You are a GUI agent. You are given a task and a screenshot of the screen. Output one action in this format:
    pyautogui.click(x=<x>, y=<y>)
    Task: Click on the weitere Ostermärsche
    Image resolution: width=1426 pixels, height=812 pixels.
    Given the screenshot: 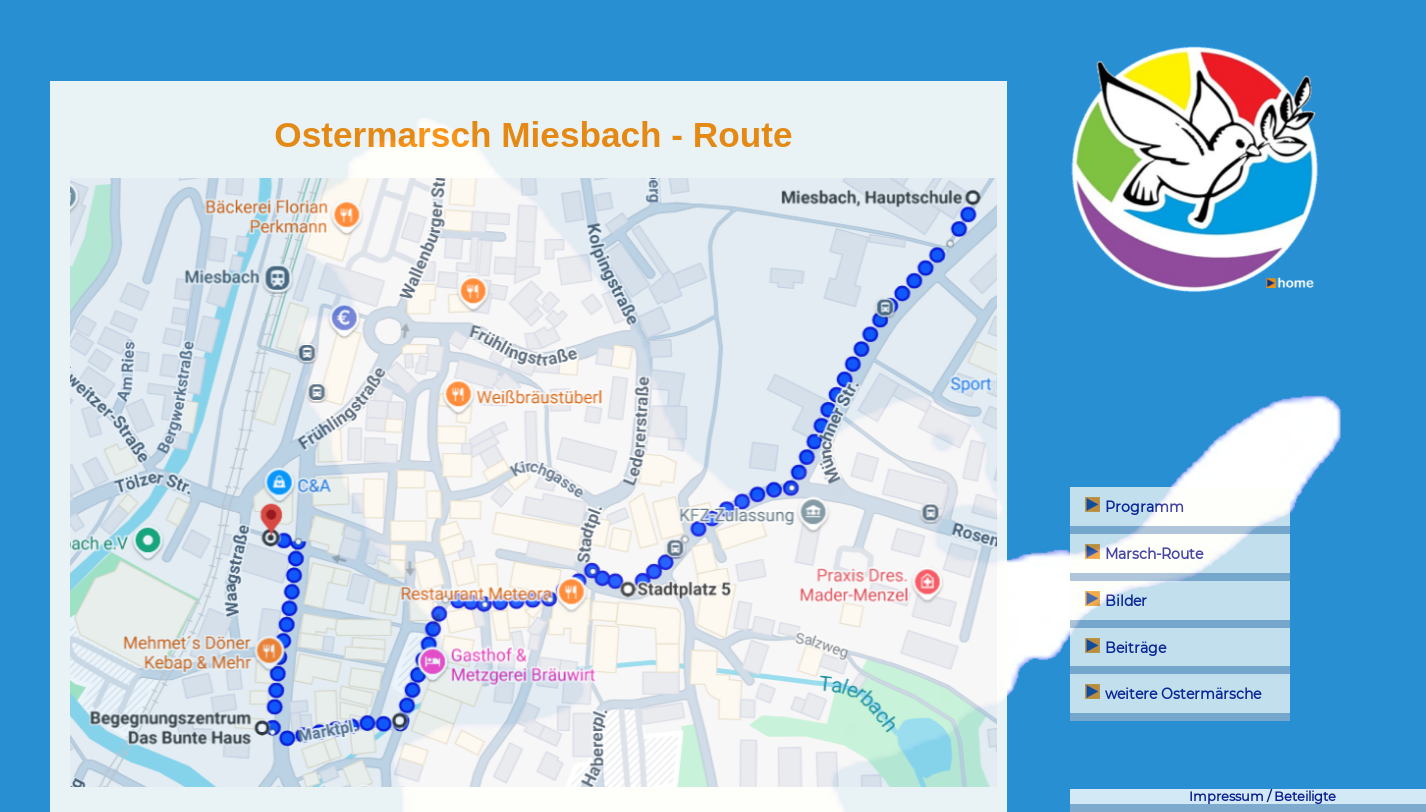 What is the action you would take?
    pyautogui.click(x=1173, y=694)
    